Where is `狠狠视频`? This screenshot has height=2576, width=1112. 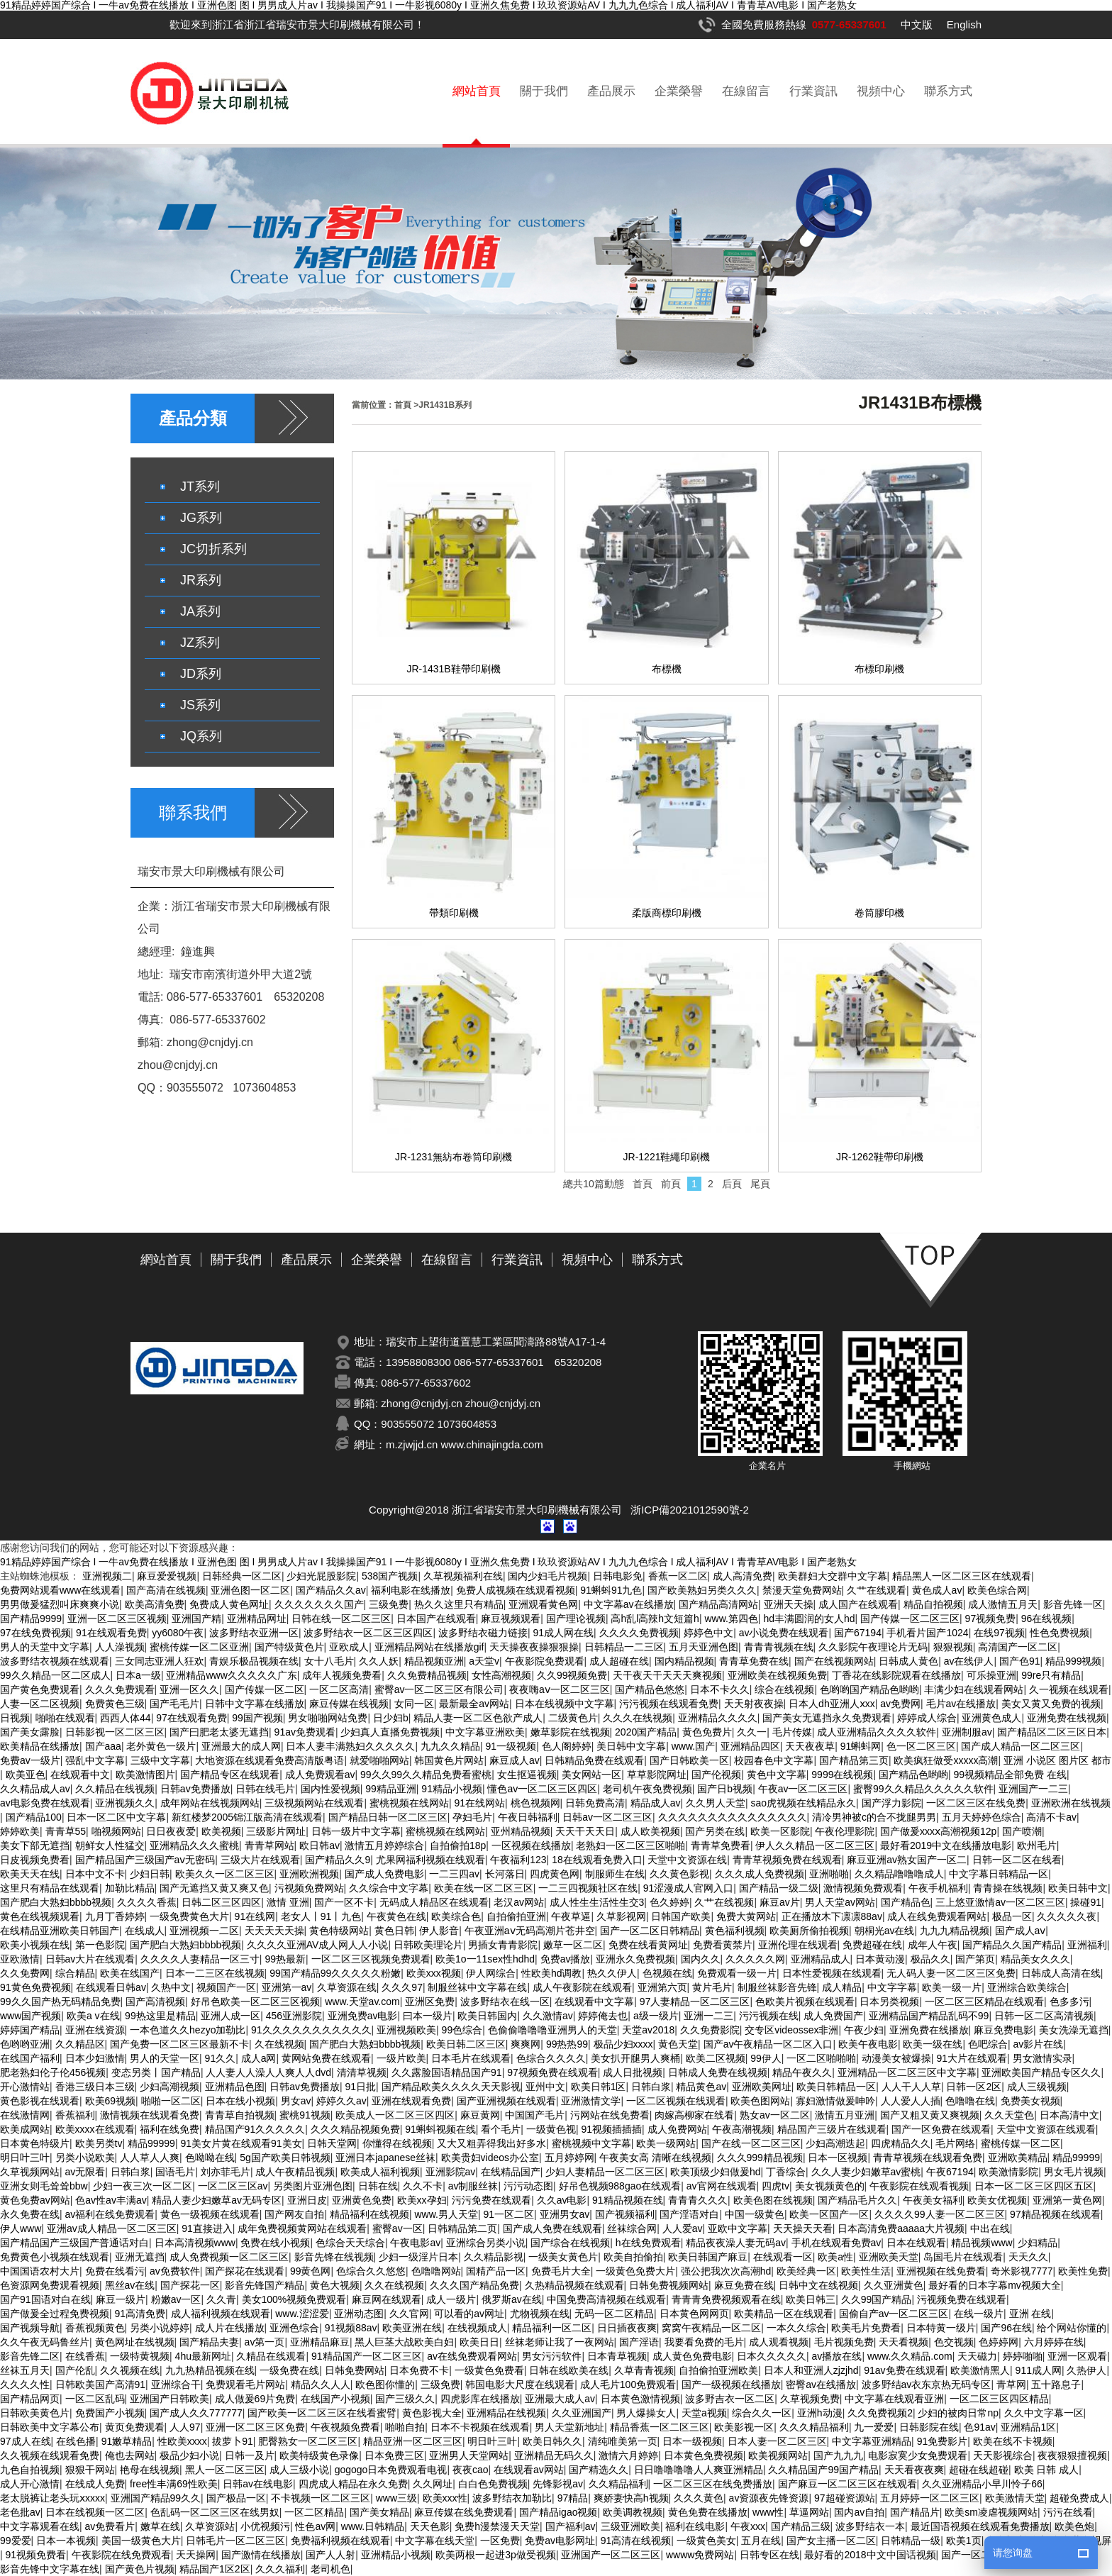 狠狠视频 is located at coordinates (953, 1647).